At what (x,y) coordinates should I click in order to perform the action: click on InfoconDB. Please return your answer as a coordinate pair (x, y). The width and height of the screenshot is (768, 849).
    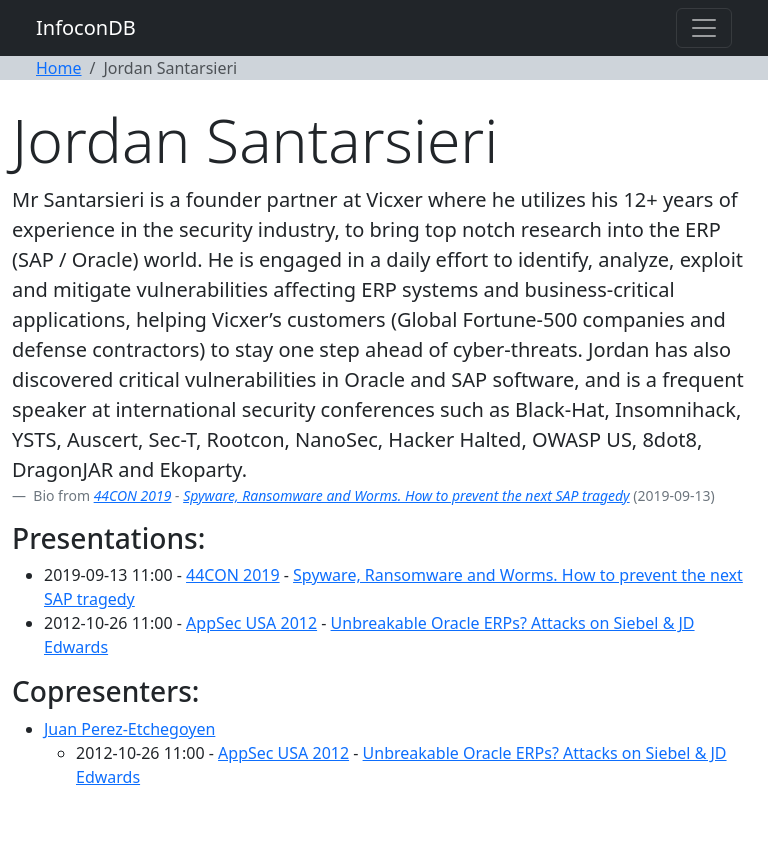
    Looking at the image, I should click on (86, 27).